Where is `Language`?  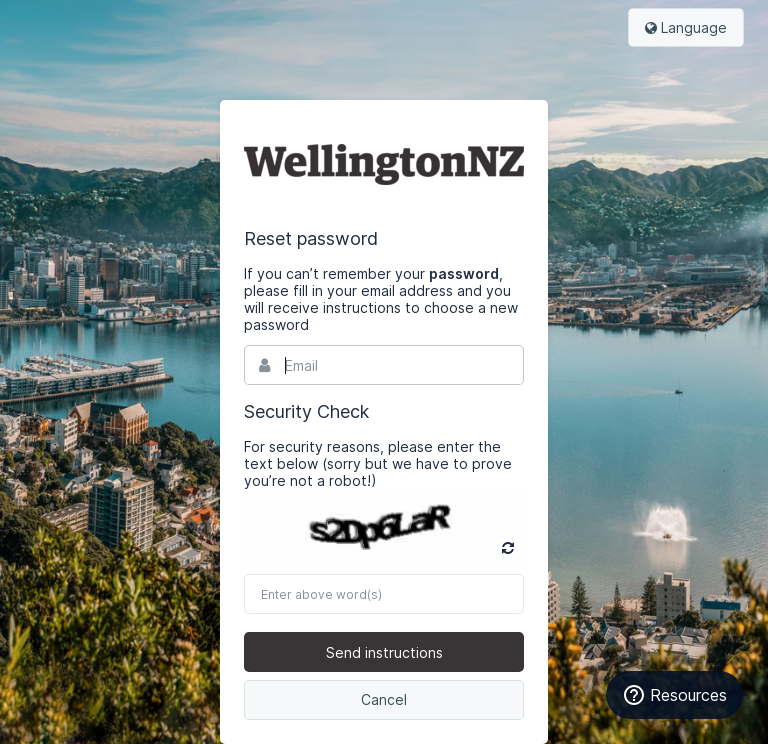 Language is located at coordinates (686, 27).